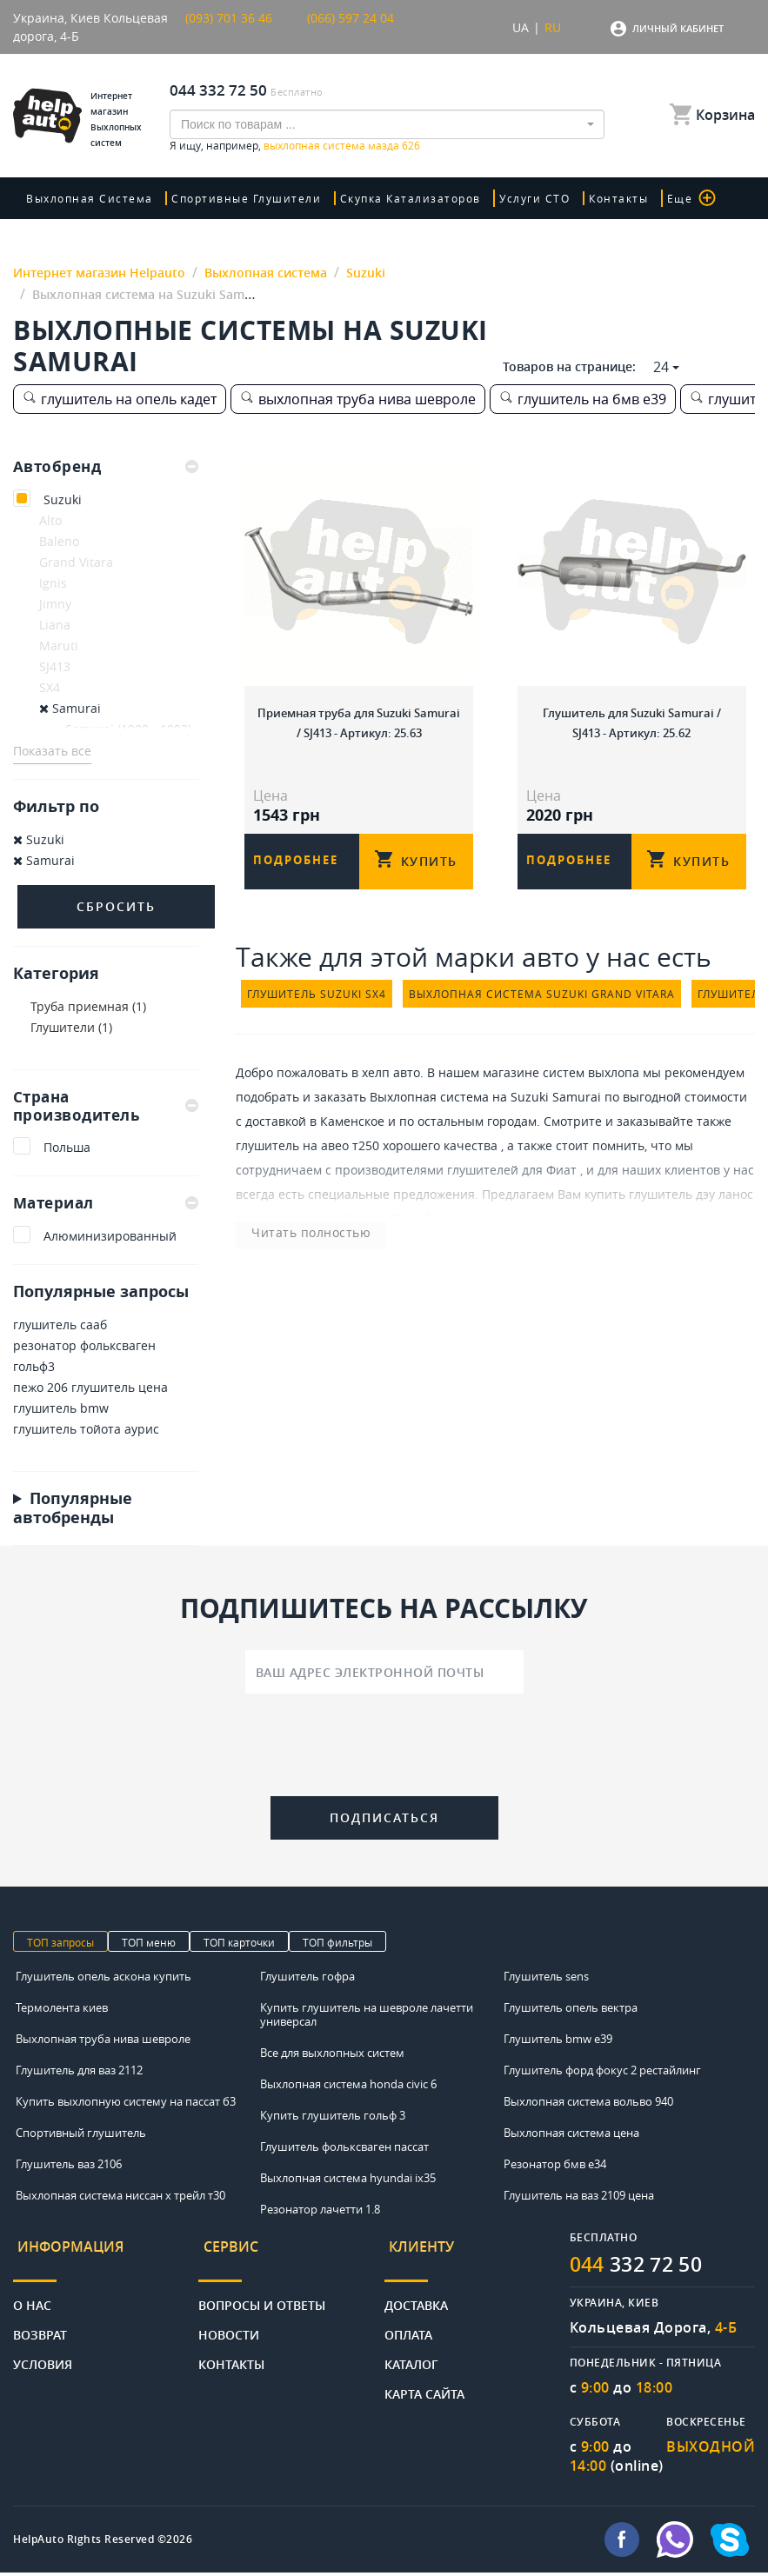 Image resolution: width=768 pixels, height=2576 pixels. What do you see at coordinates (61, 1409) in the screenshot?
I see `глушитель bmw` at bounding box center [61, 1409].